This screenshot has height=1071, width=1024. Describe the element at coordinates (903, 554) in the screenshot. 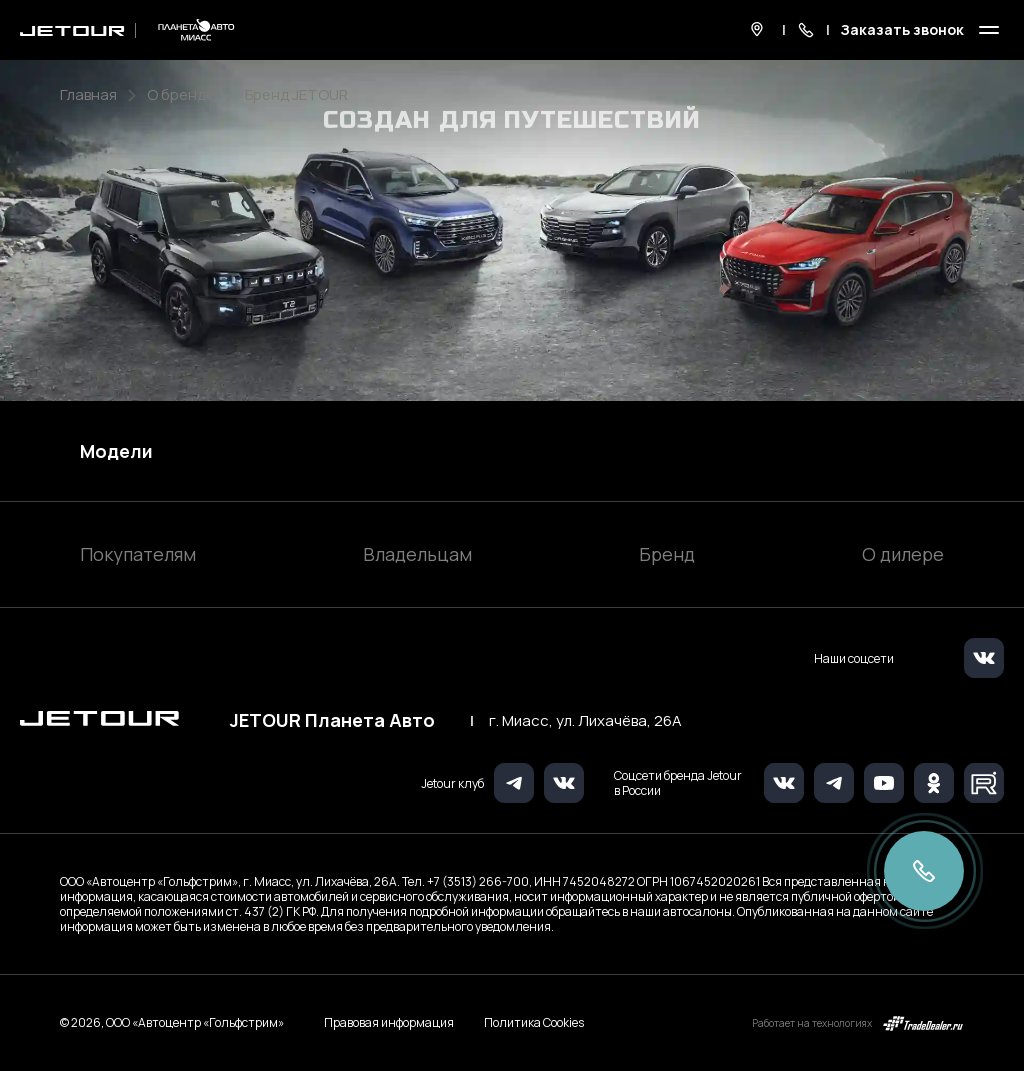

I see `О дилере` at that location.